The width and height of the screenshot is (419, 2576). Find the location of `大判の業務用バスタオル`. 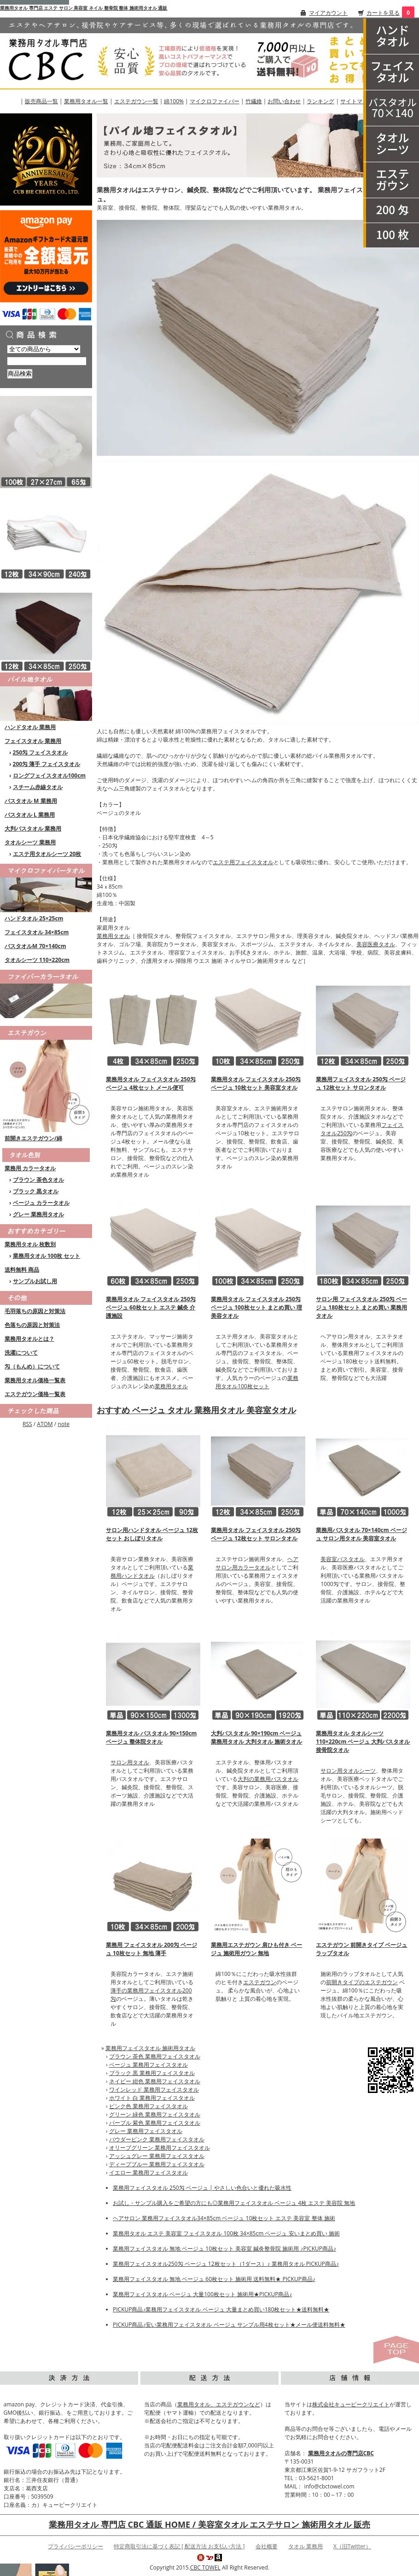

大判の業務用バスタオル is located at coordinates (268, 1779).